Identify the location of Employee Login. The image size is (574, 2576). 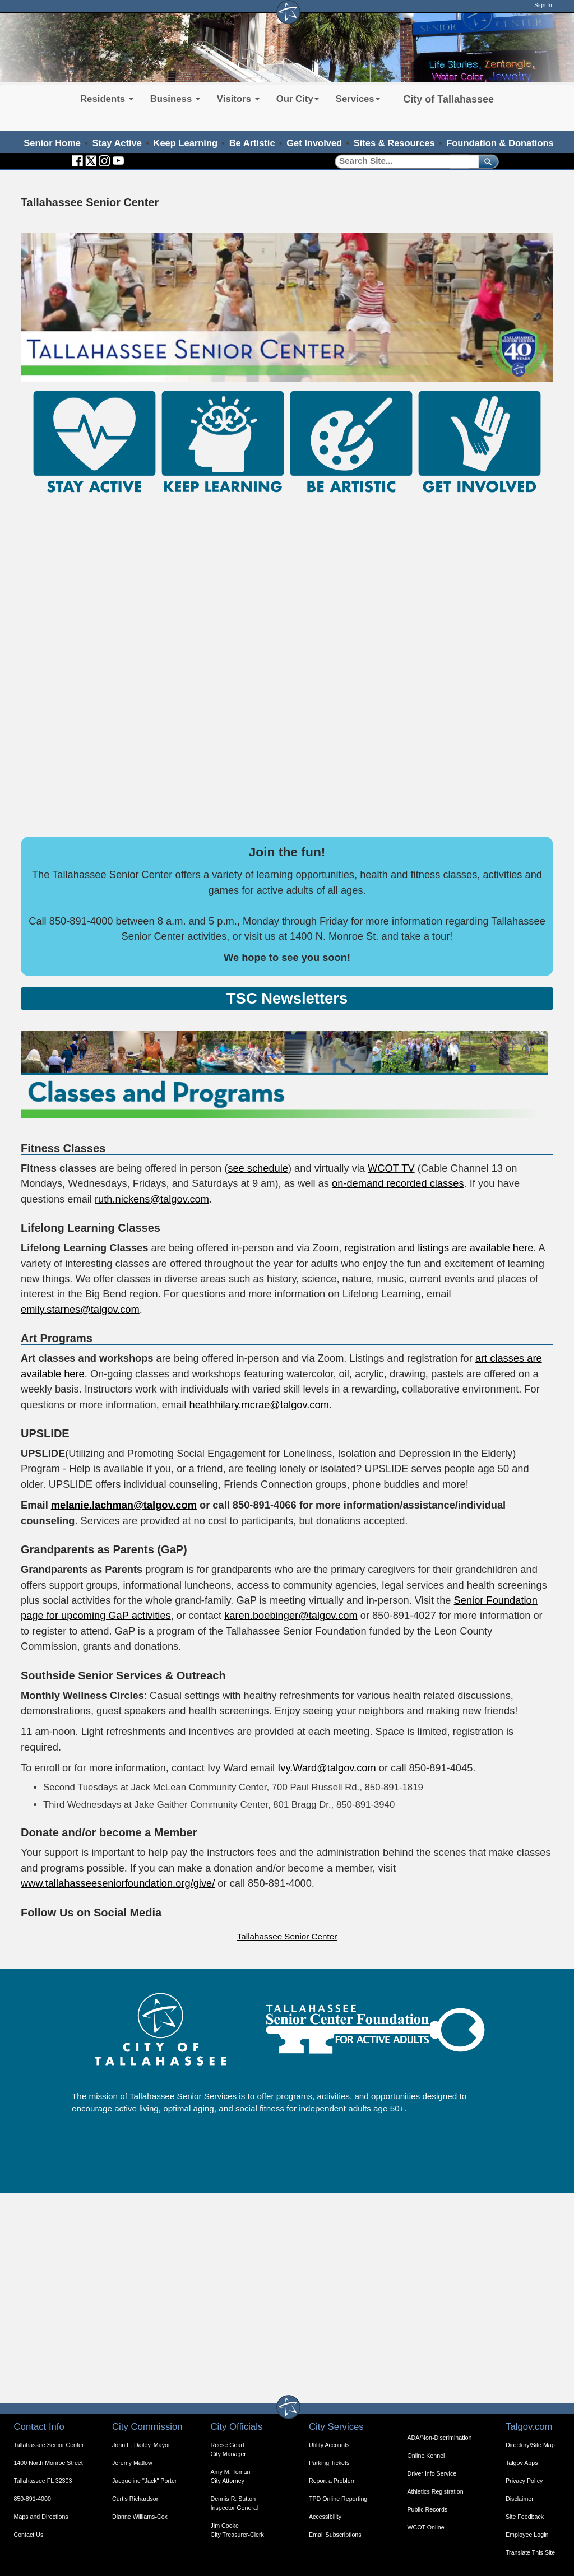
(527, 2534).